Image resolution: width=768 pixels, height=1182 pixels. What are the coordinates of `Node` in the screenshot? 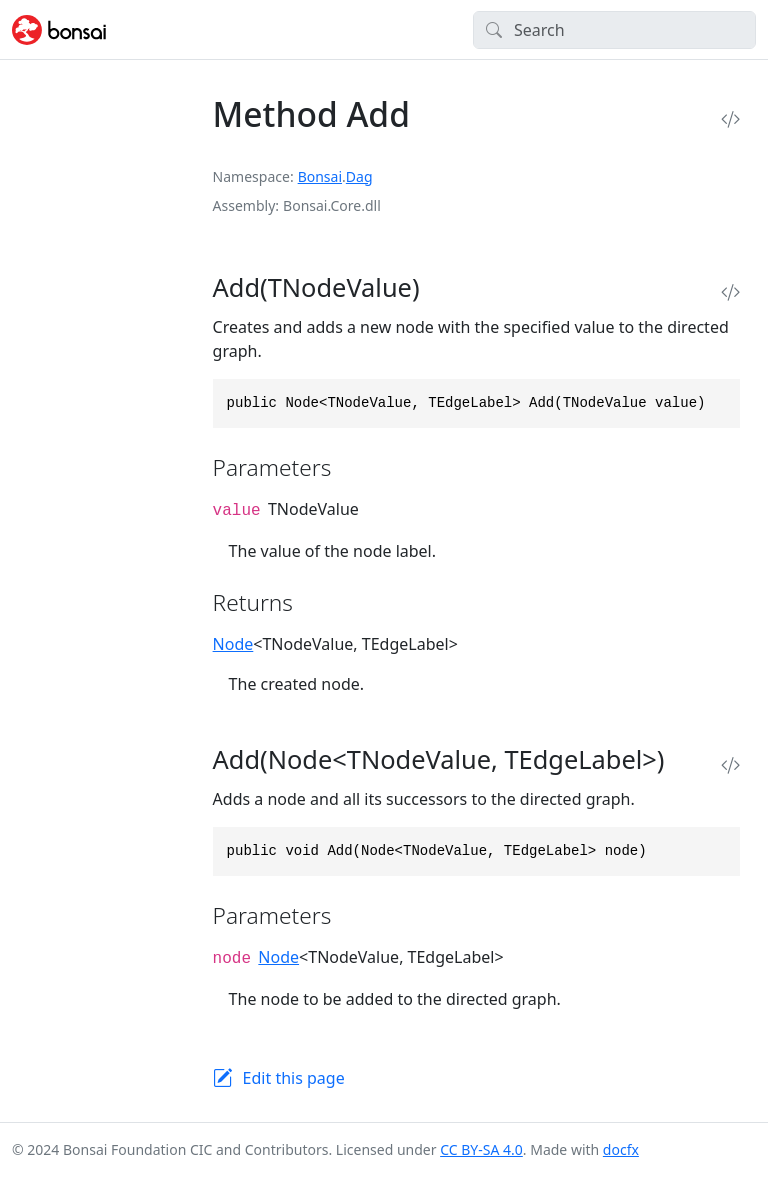 It's located at (233, 644).